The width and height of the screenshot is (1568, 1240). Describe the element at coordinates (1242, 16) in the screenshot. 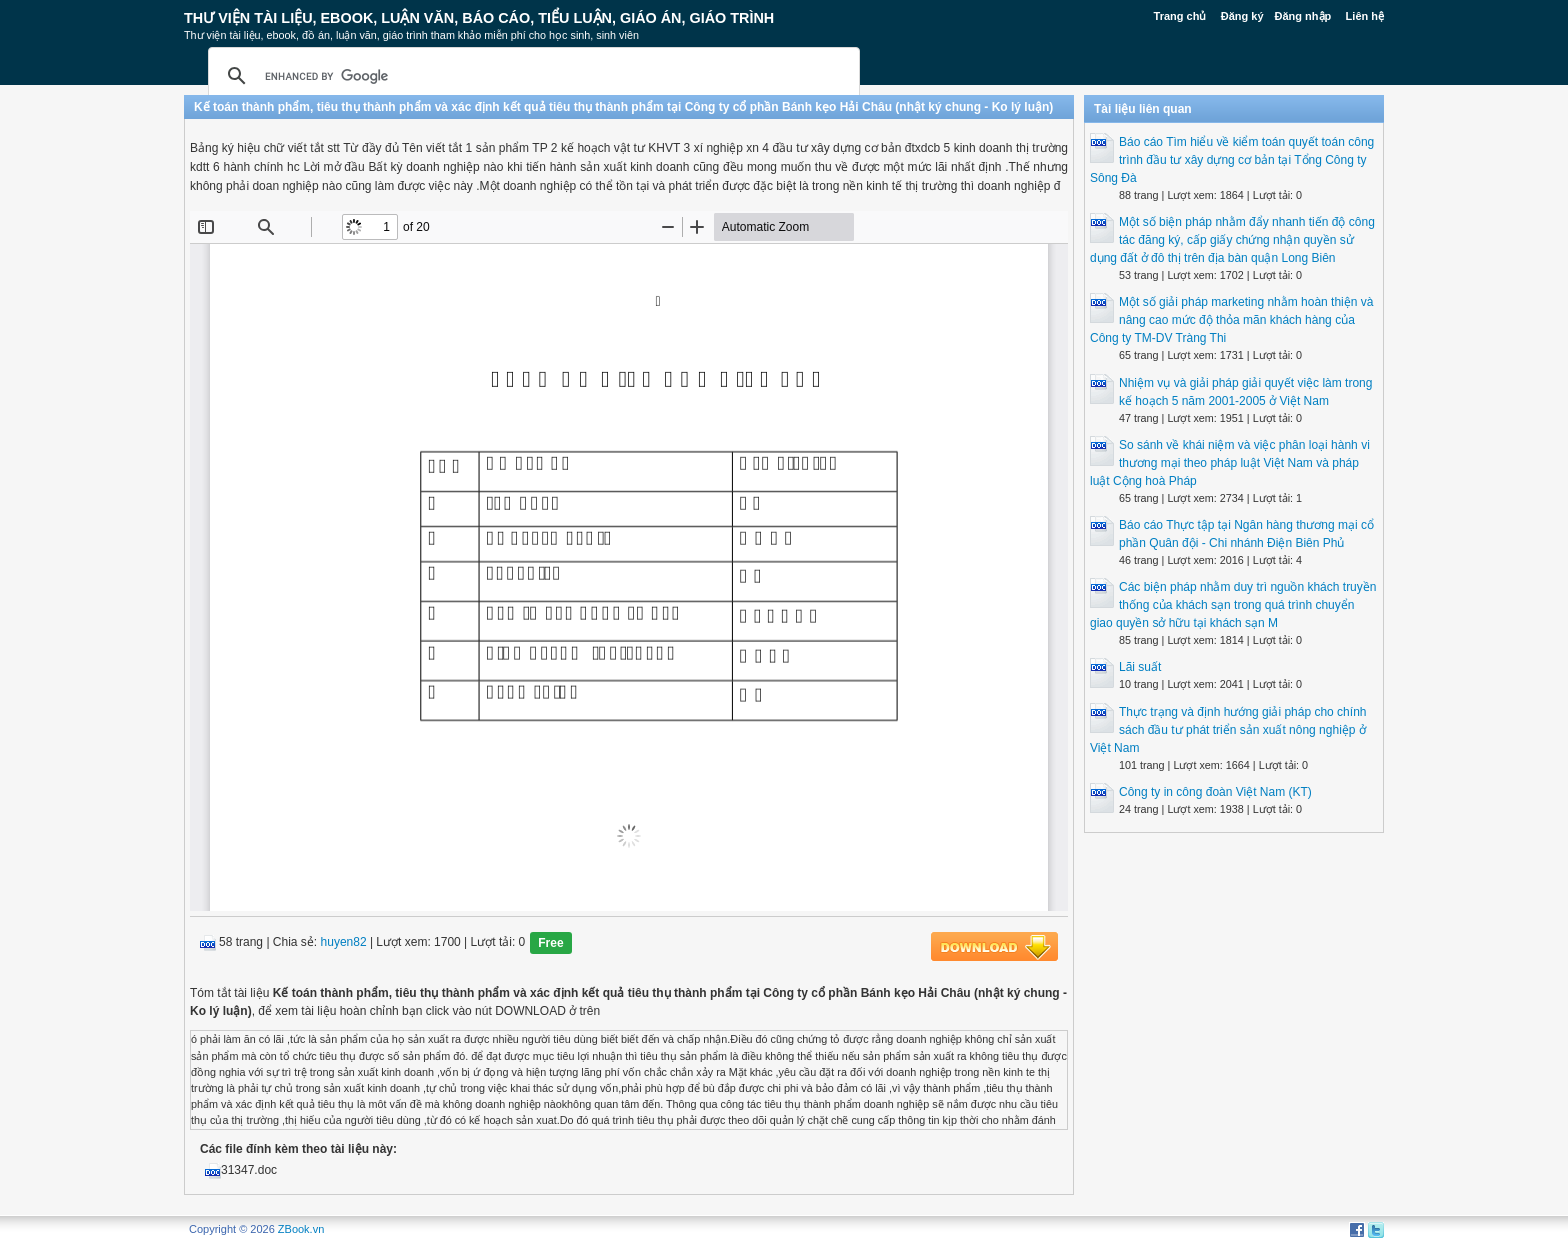

I see `Đăng ký` at that location.